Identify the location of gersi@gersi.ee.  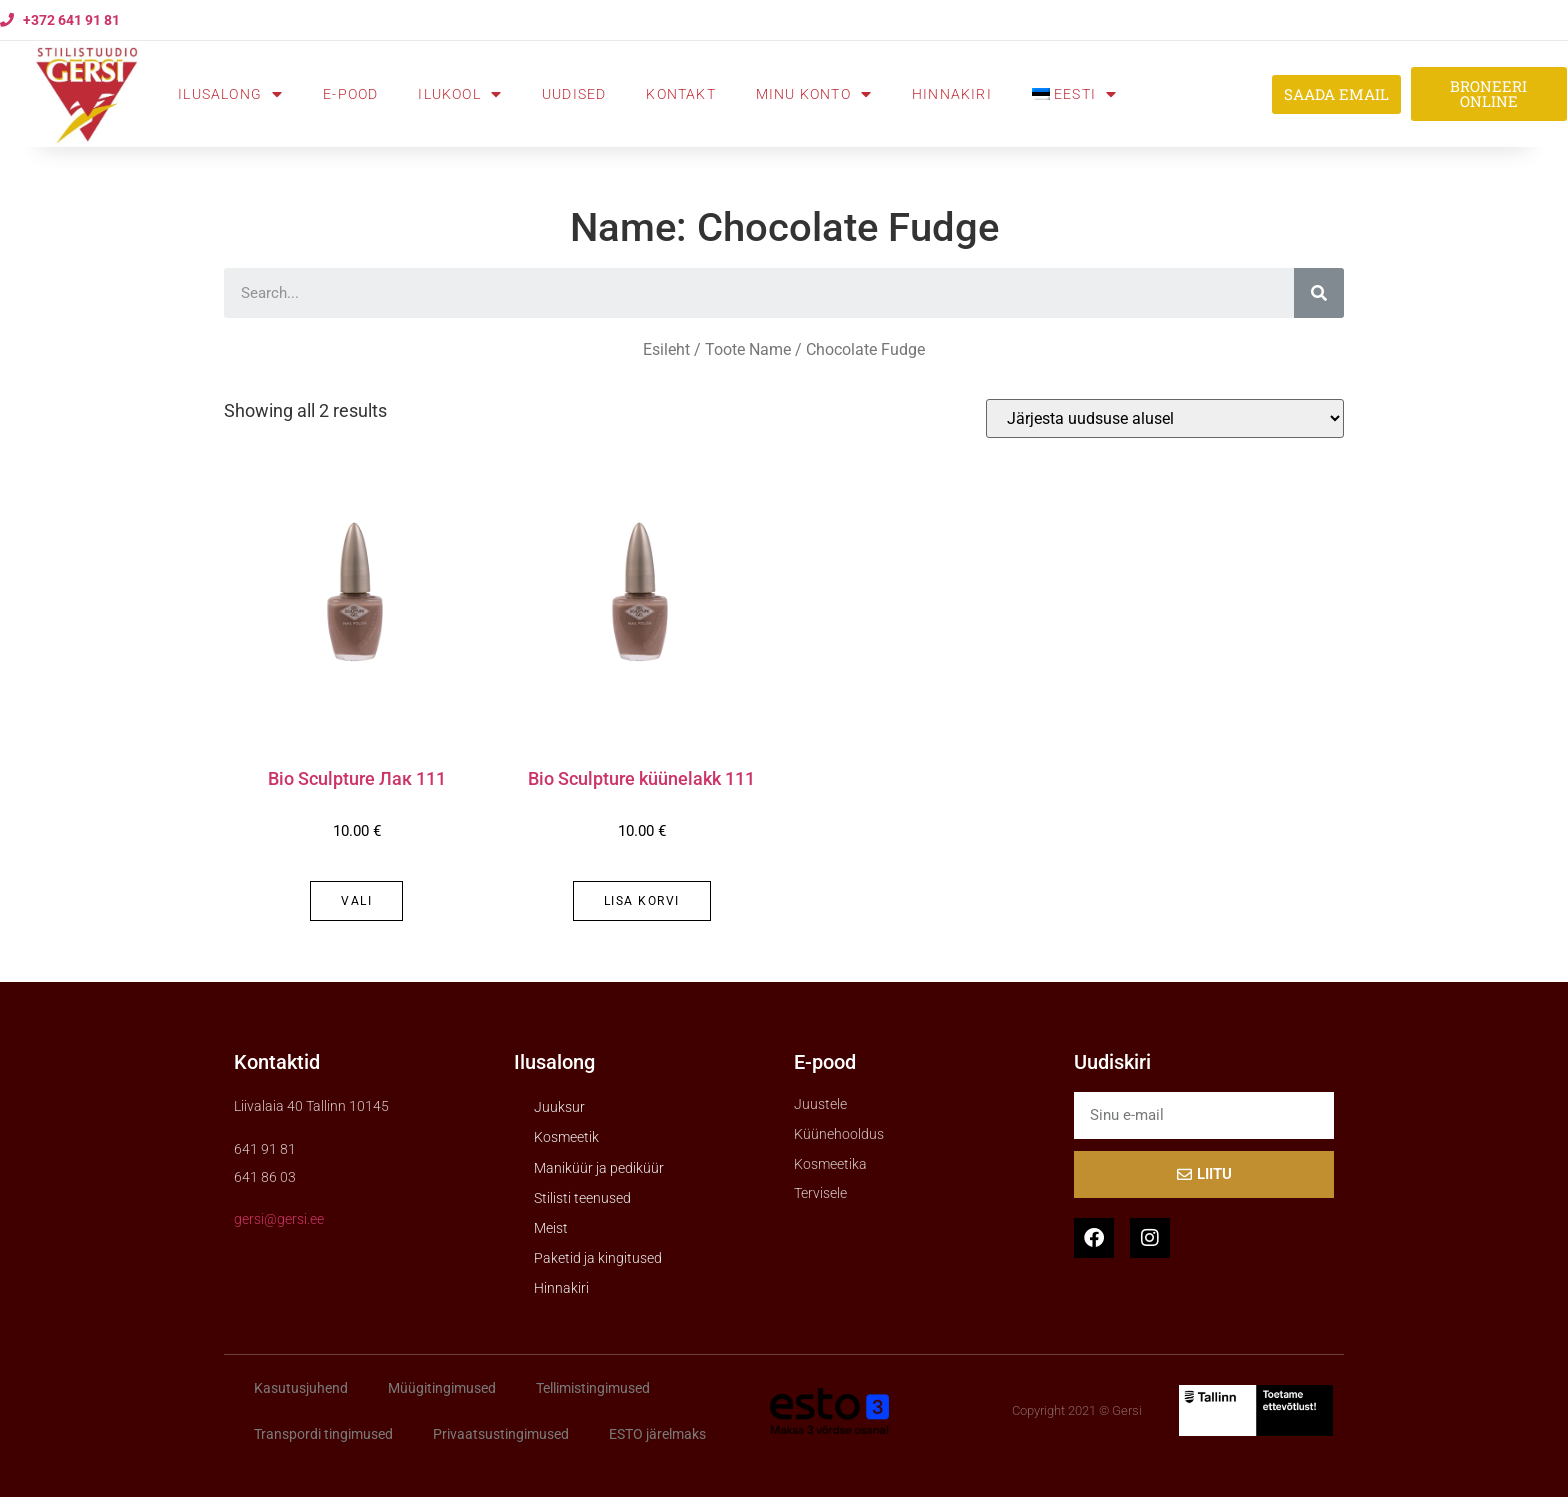
(279, 1219).